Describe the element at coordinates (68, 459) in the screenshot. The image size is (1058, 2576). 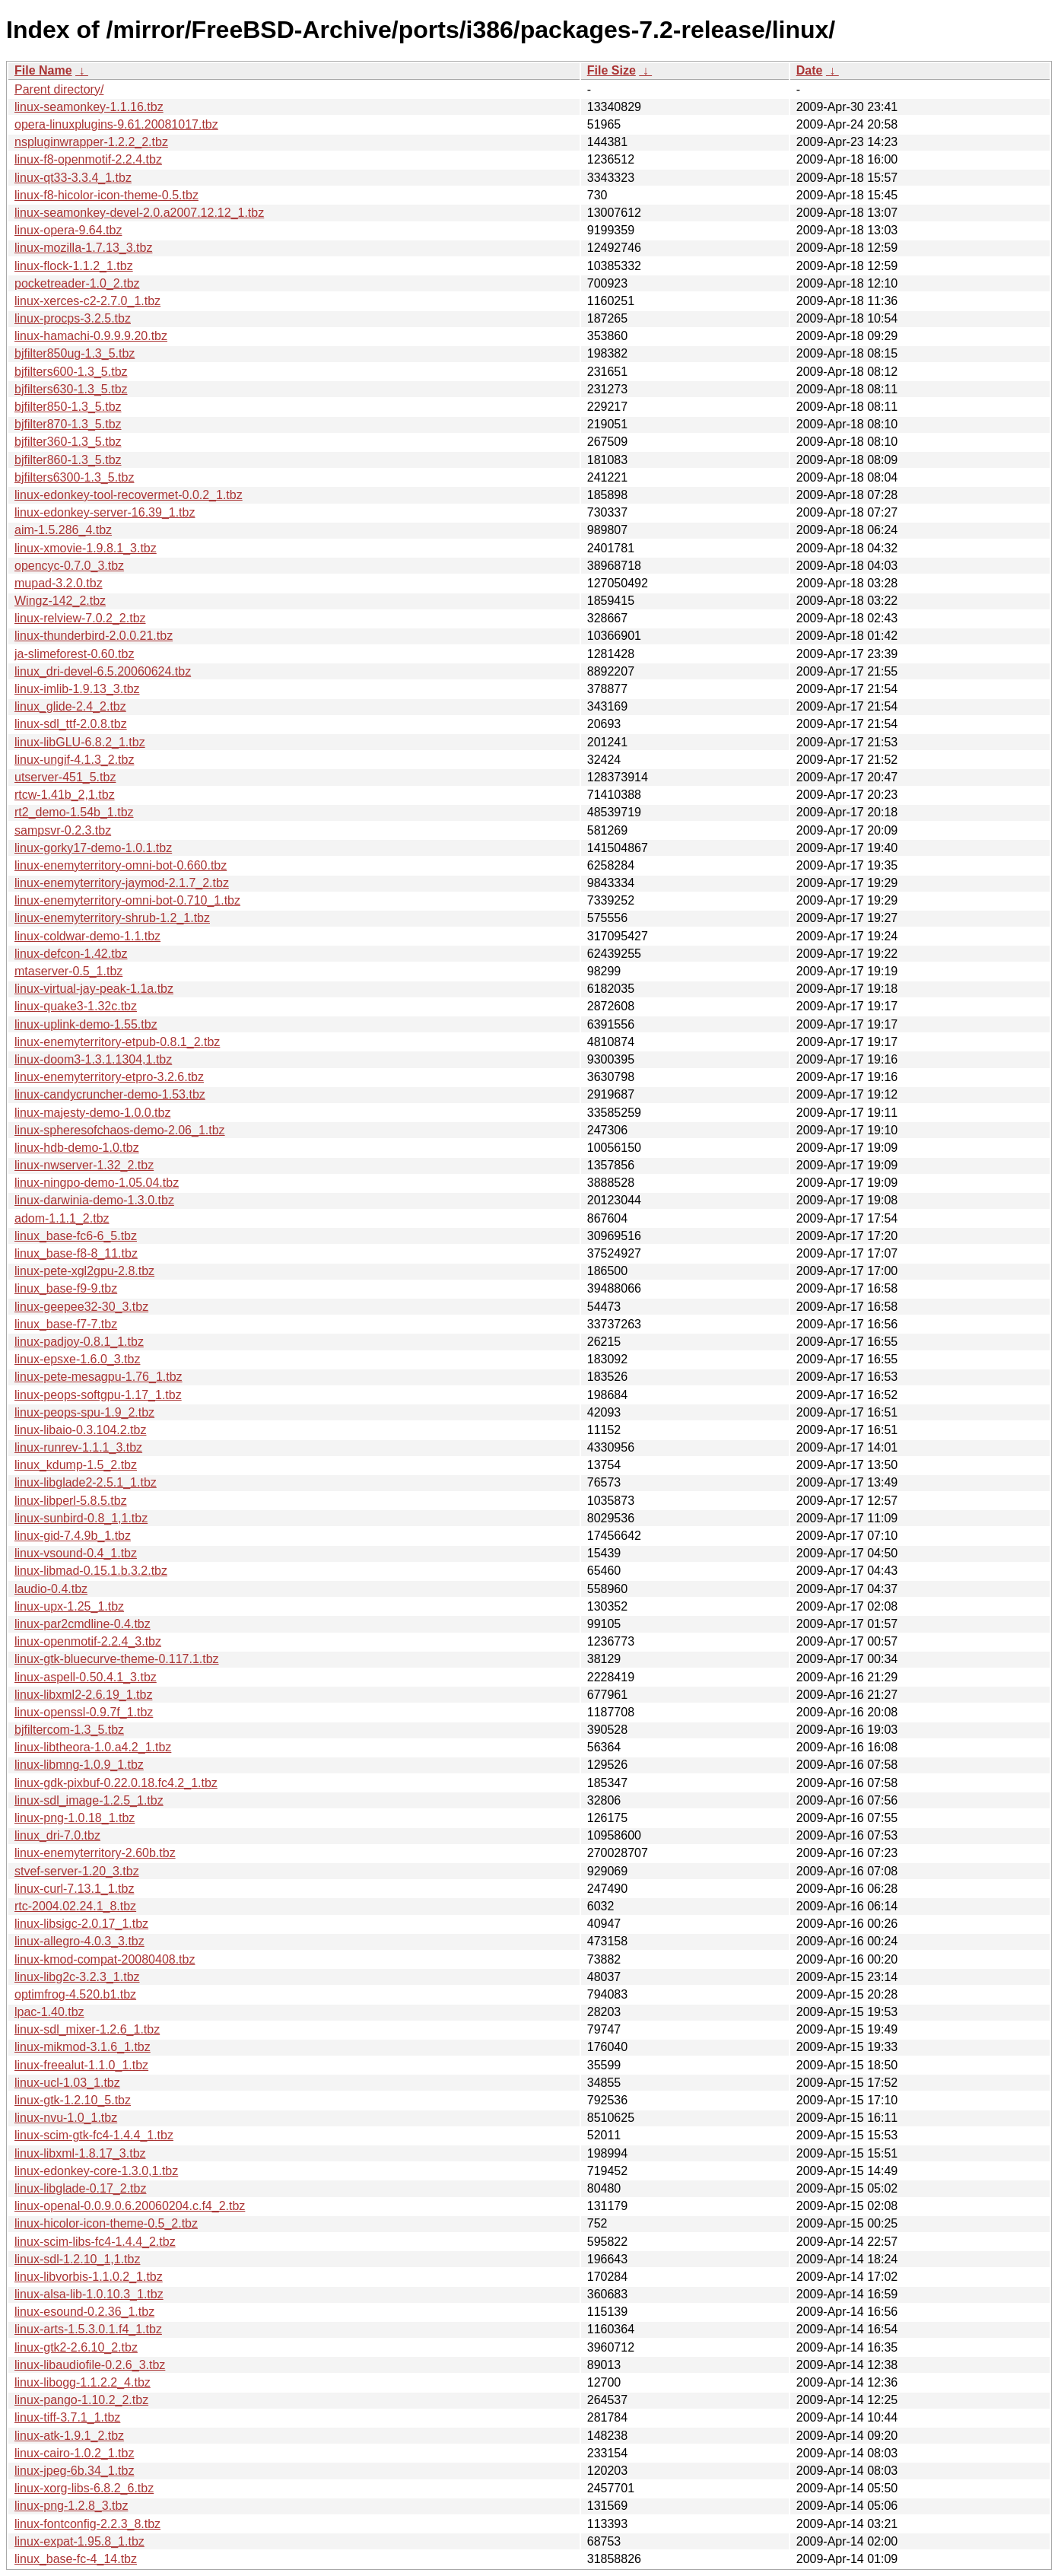
I see `bjfilter860-1.3_5.tbz` at that location.